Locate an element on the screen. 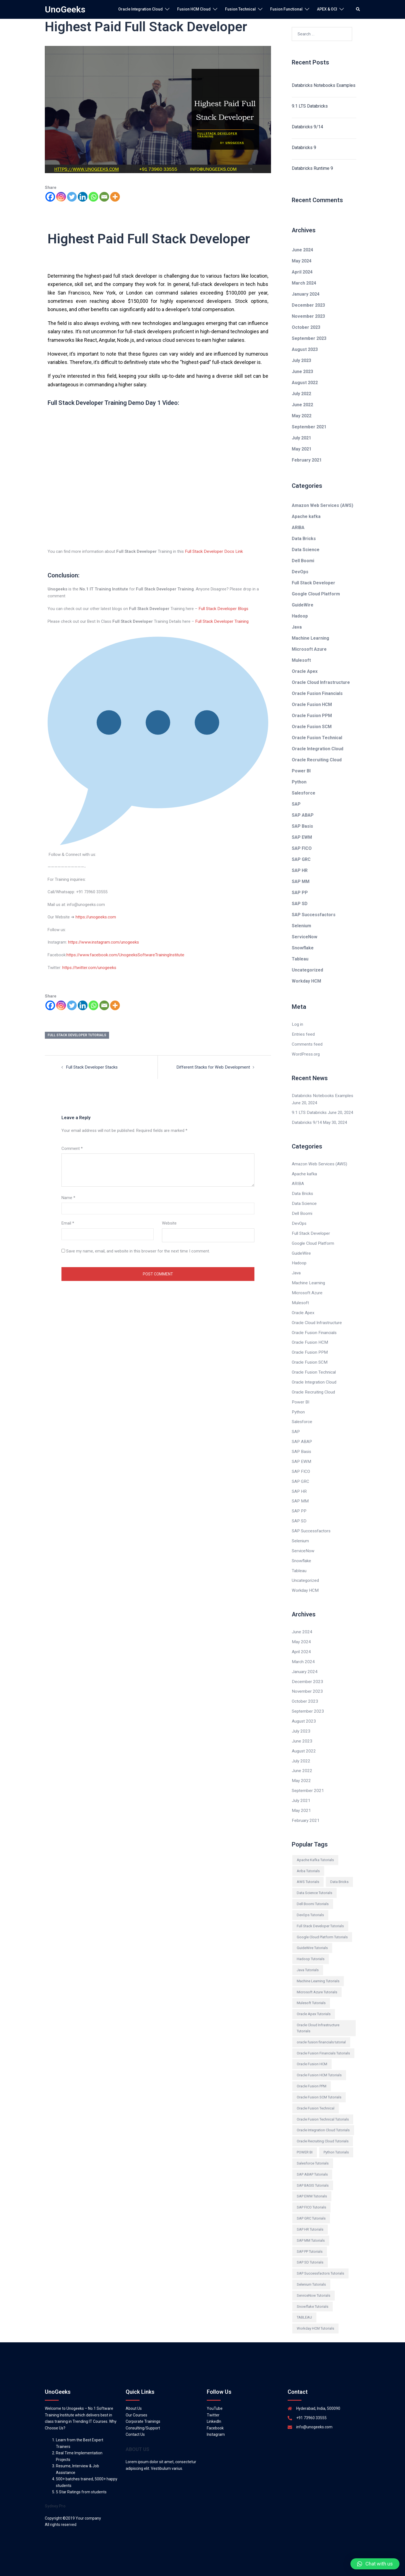  Data Science Tutorials [Data Science Tutorials (265 items)] is located at coordinates (314, 1879).